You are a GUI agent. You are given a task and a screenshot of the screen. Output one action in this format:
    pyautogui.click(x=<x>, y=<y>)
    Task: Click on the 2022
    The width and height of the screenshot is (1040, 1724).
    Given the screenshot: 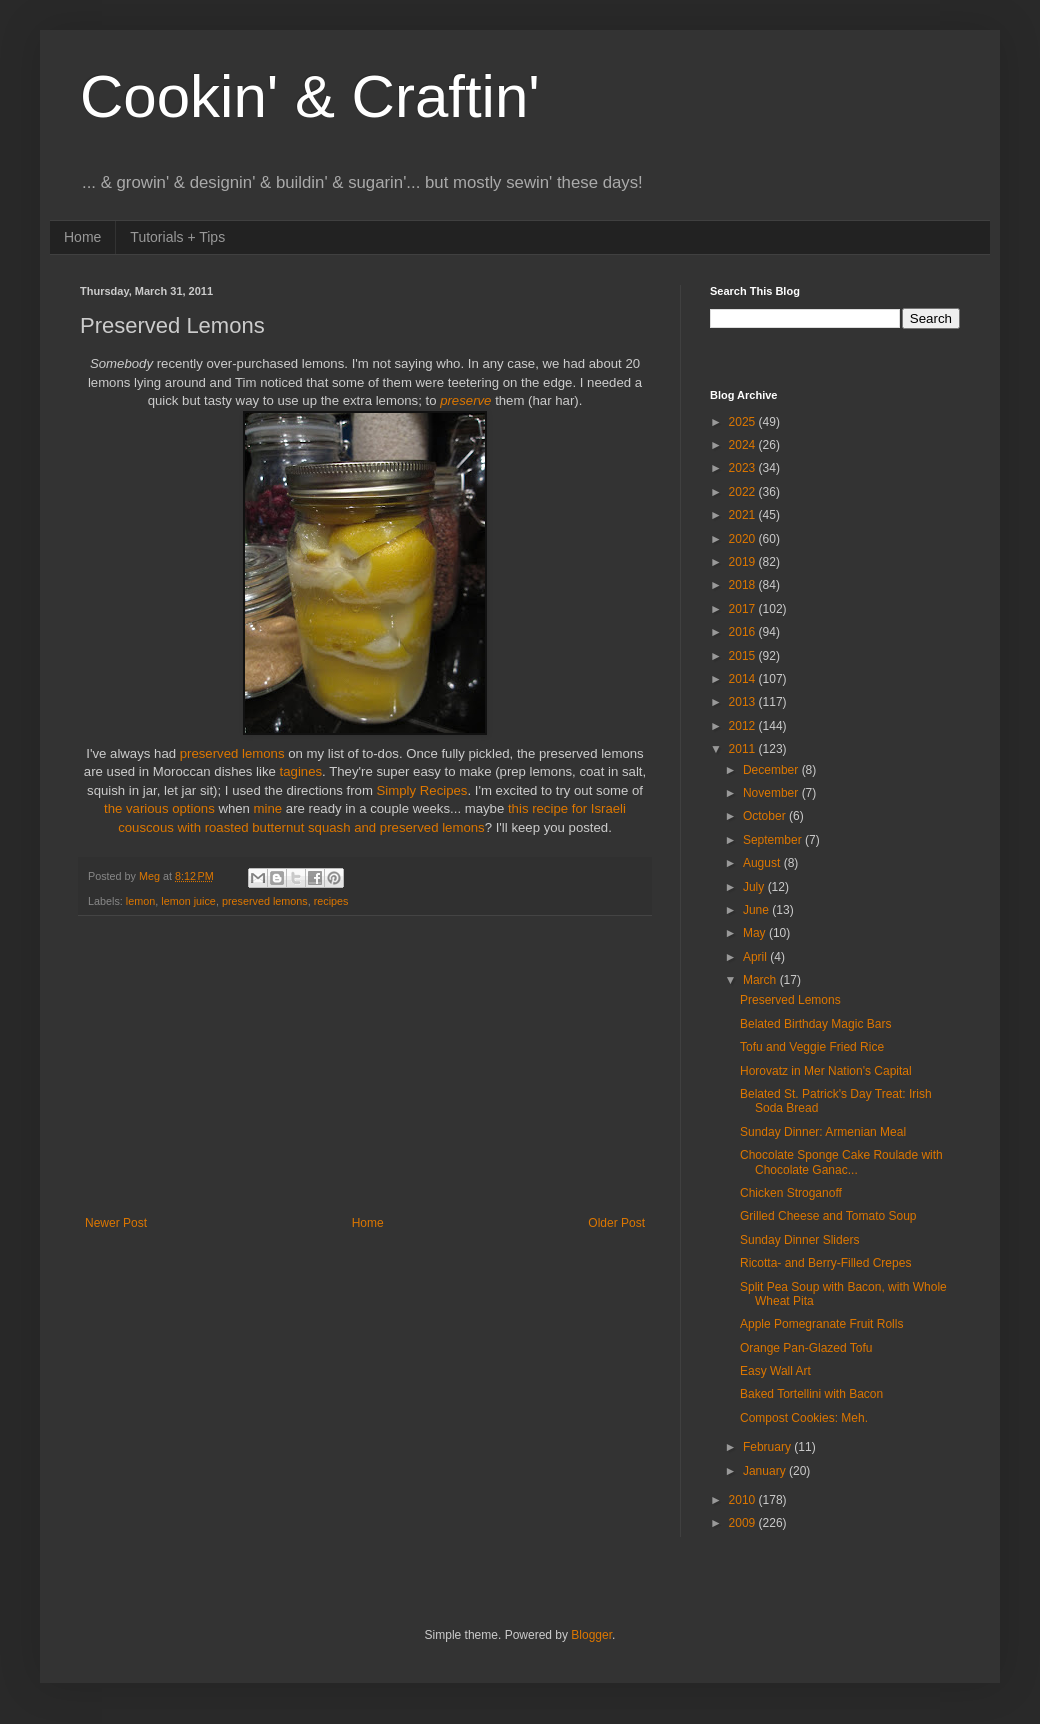 What is the action you would take?
    pyautogui.click(x=744, y=492)
    